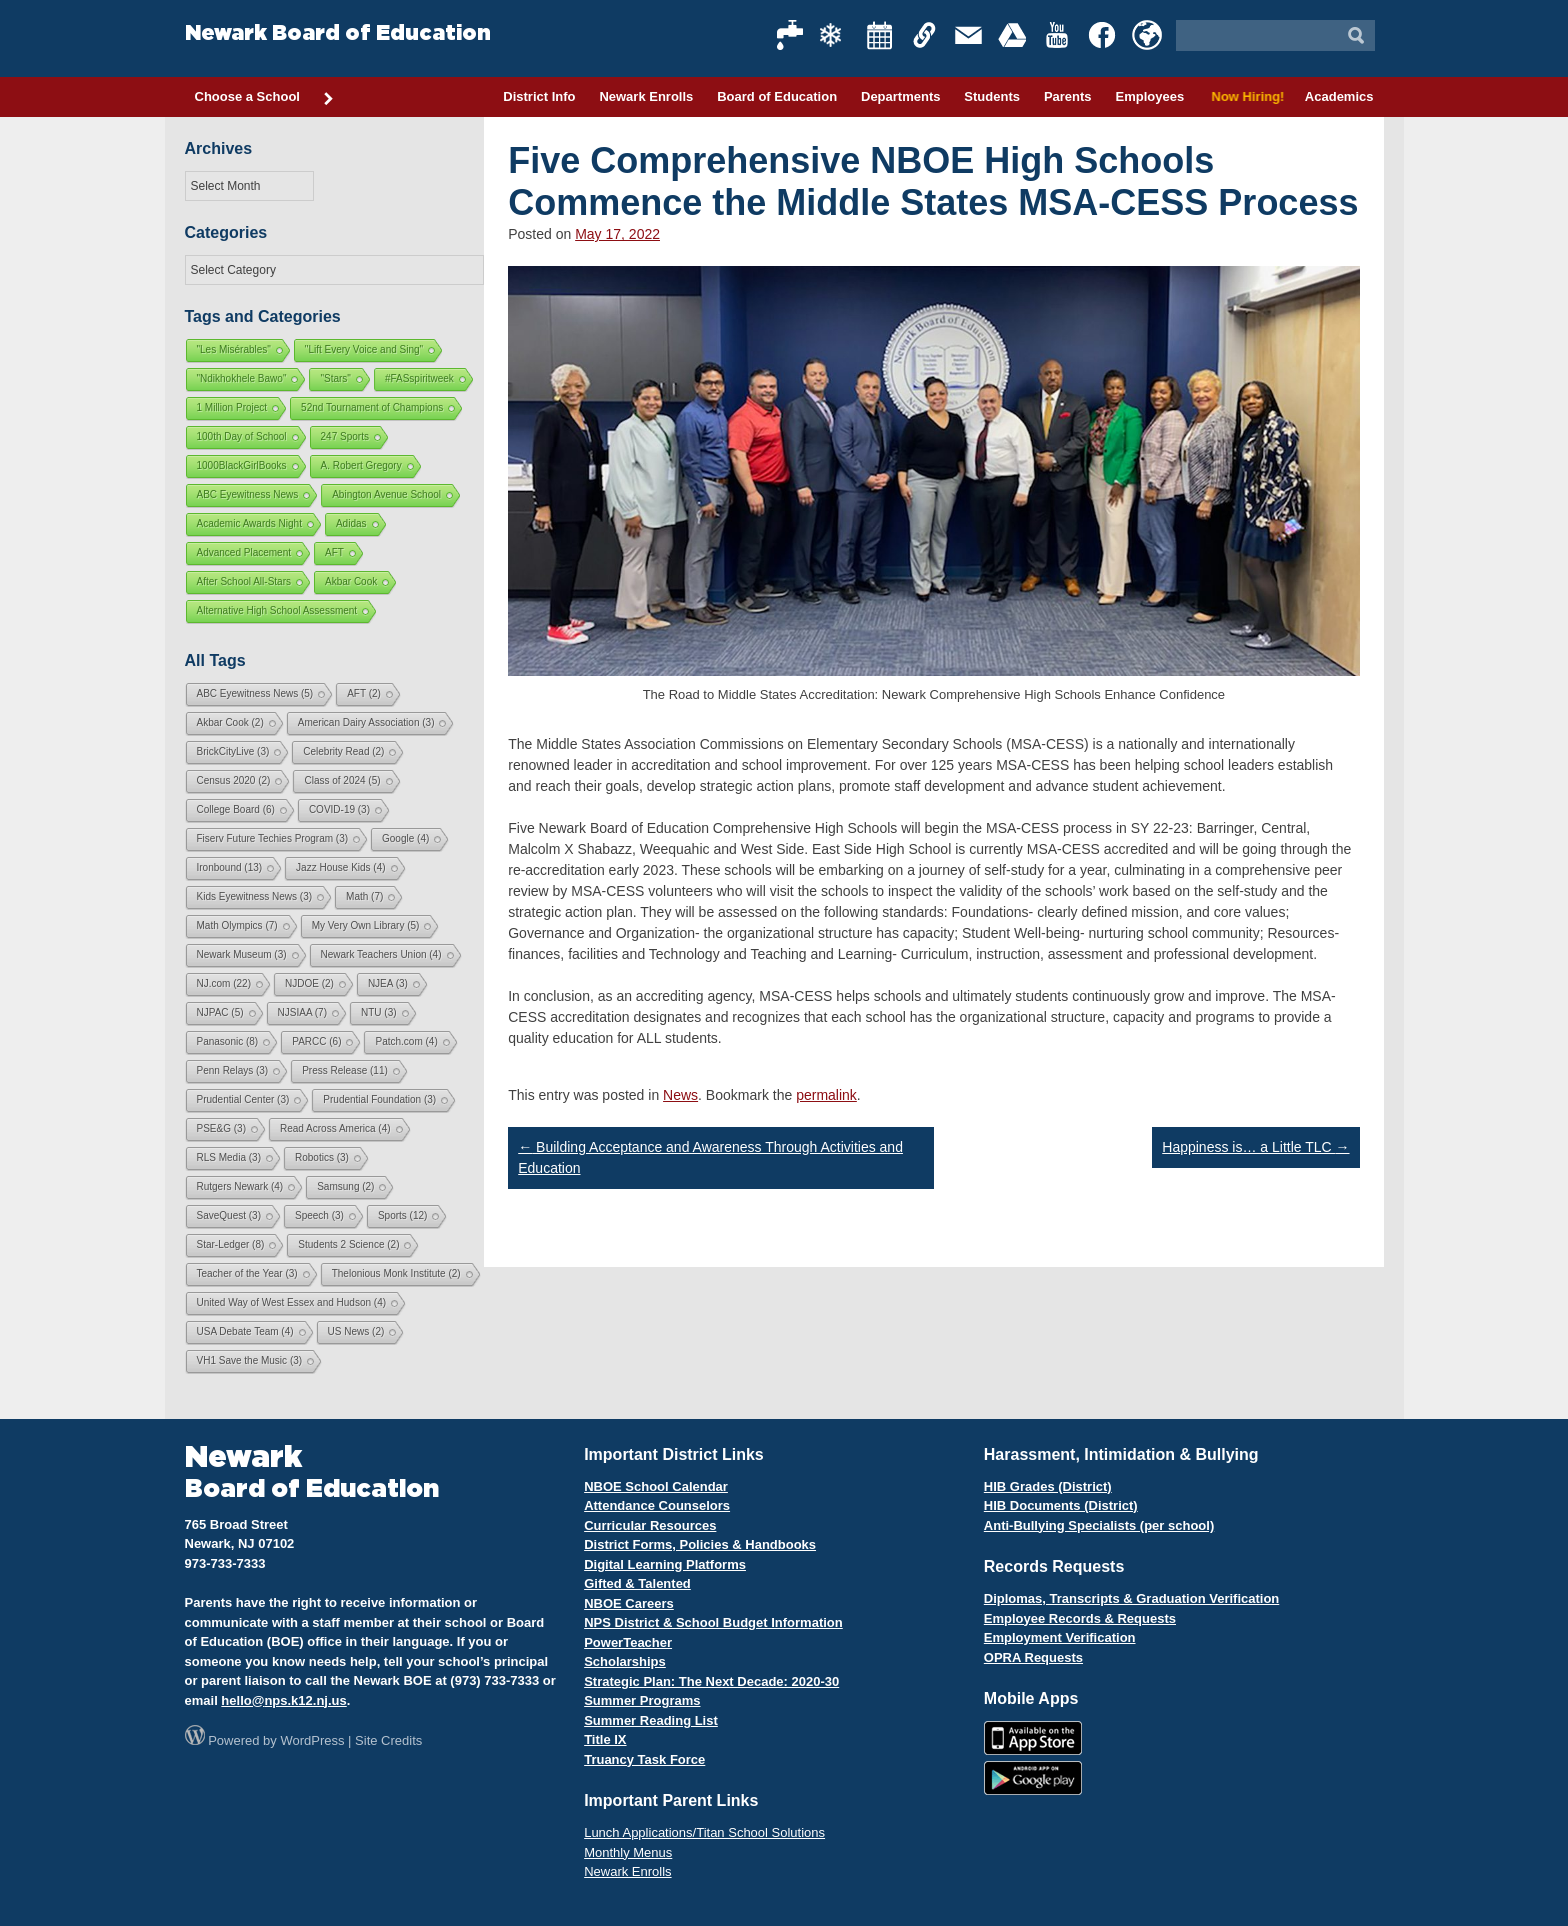  What do you see at coordinates (657, 1505) in the screenshot?
I see `Attendance Counselors` at bounding box center [657, 1505].